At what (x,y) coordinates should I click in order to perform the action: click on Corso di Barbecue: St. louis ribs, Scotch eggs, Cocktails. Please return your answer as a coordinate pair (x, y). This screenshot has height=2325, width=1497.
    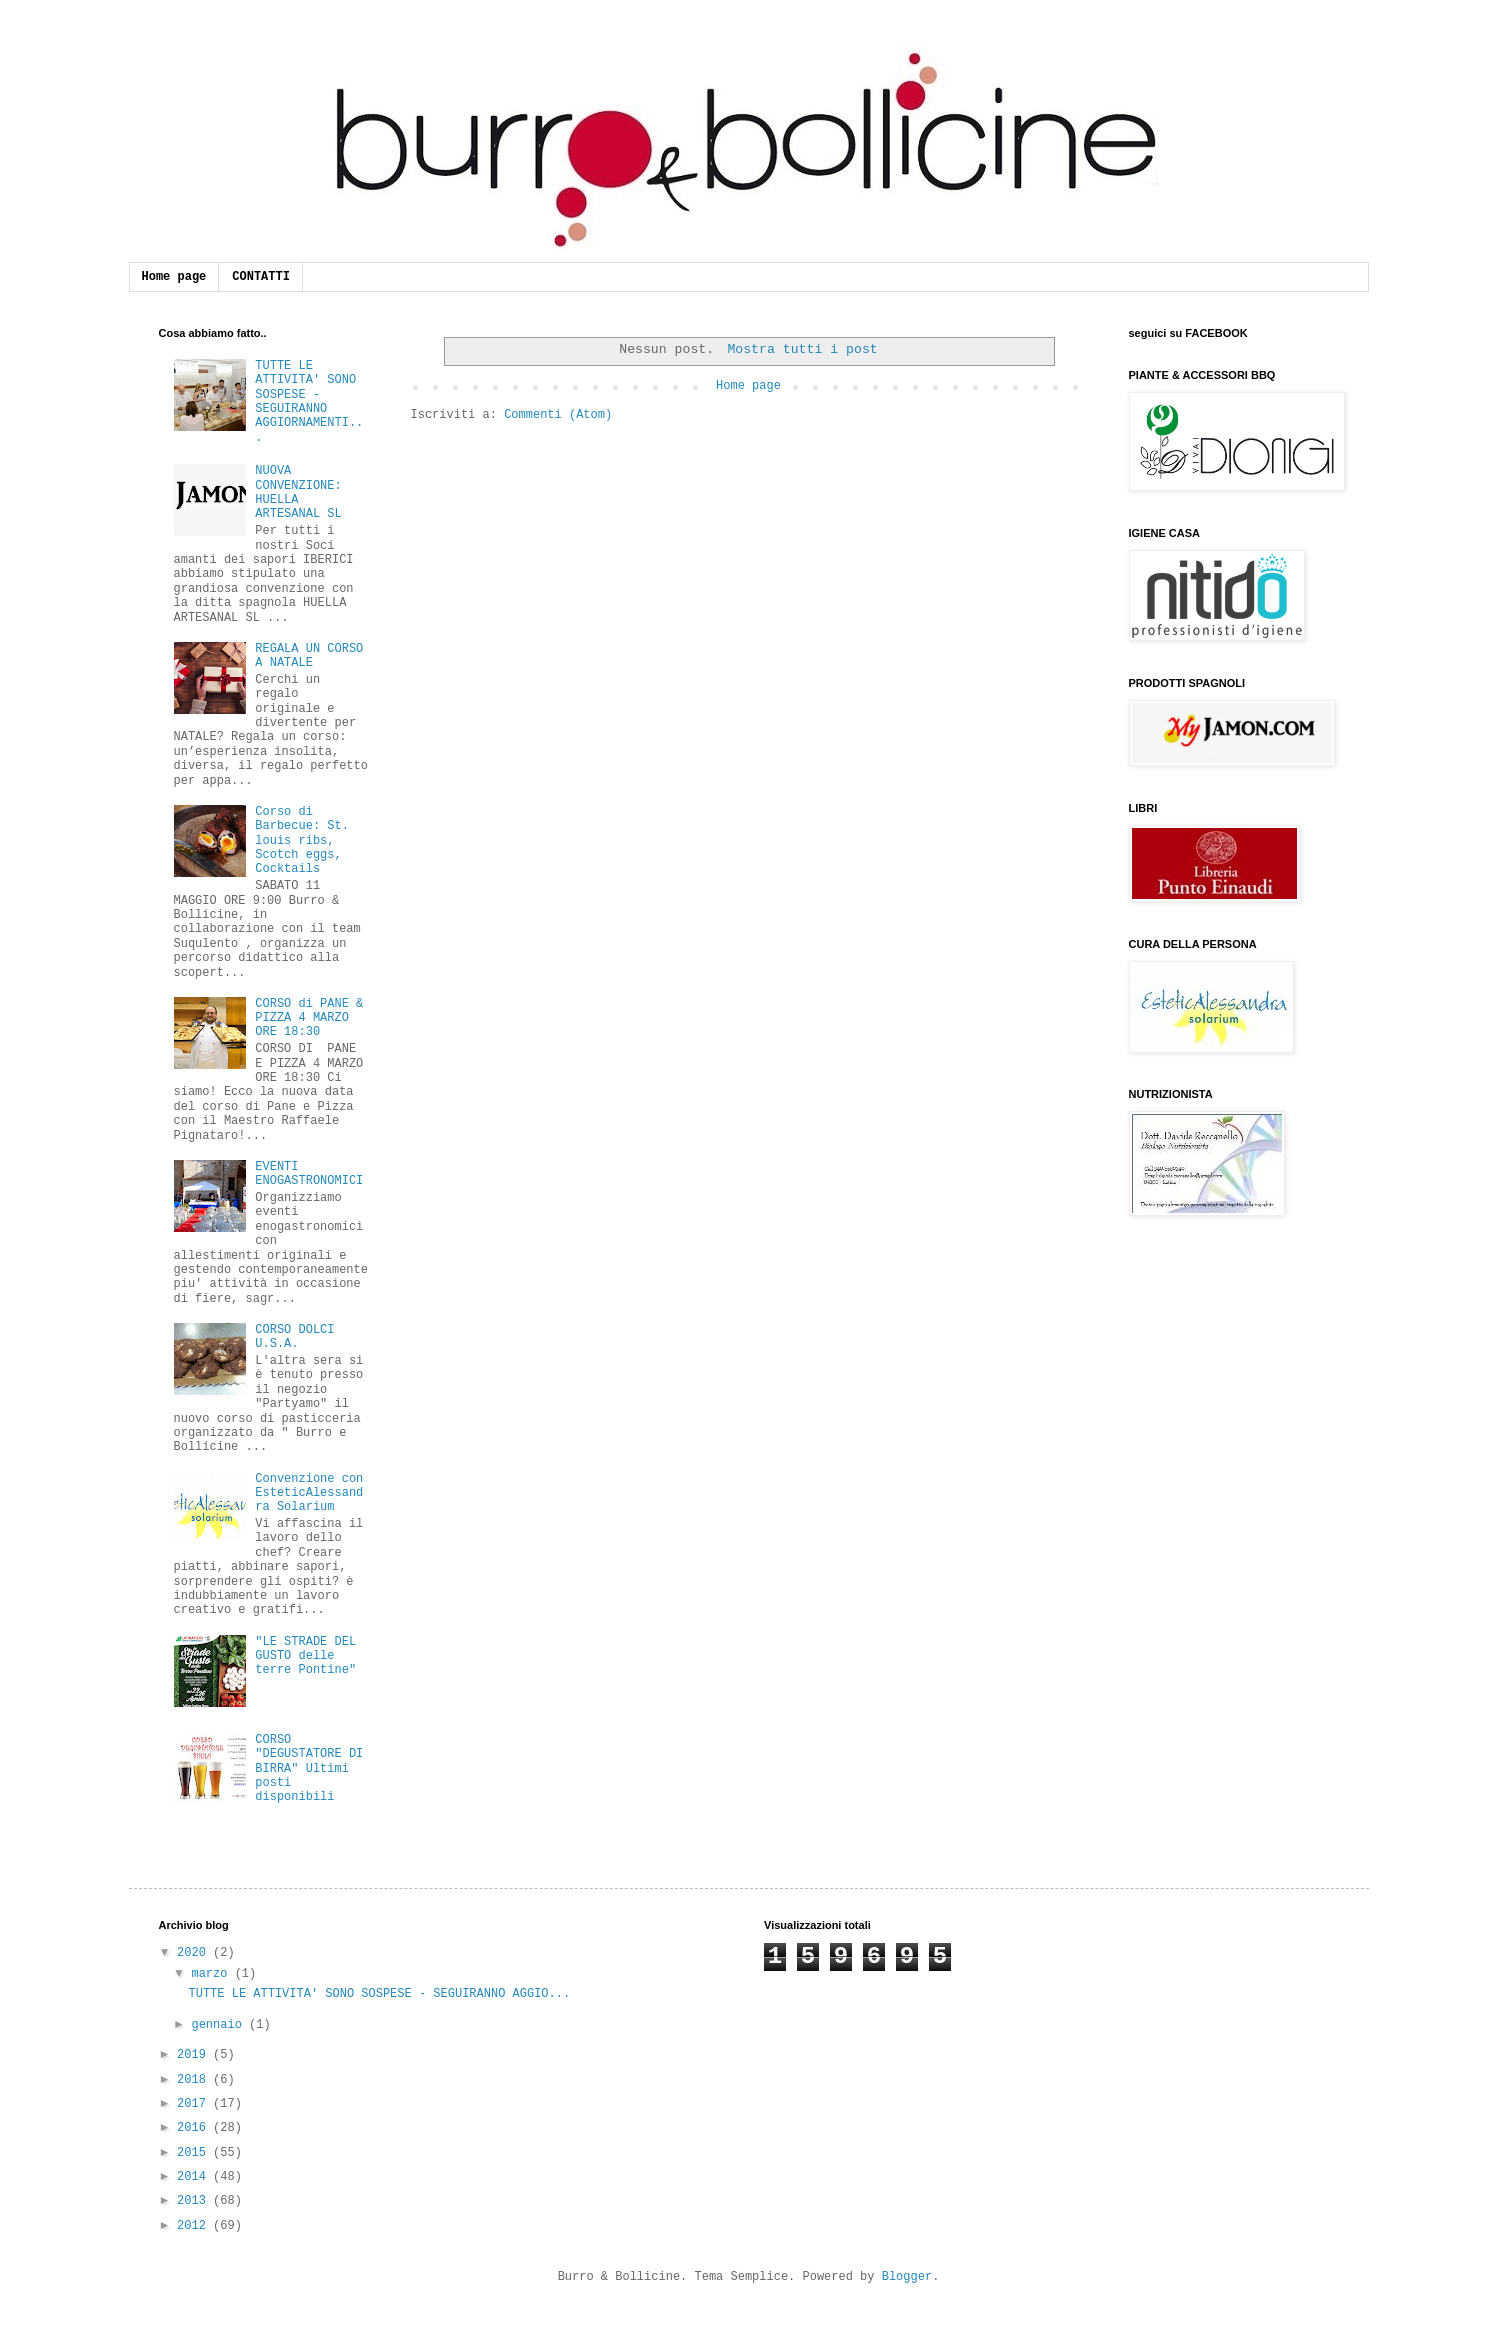
    Looking at the image, I should click on (302, 841).